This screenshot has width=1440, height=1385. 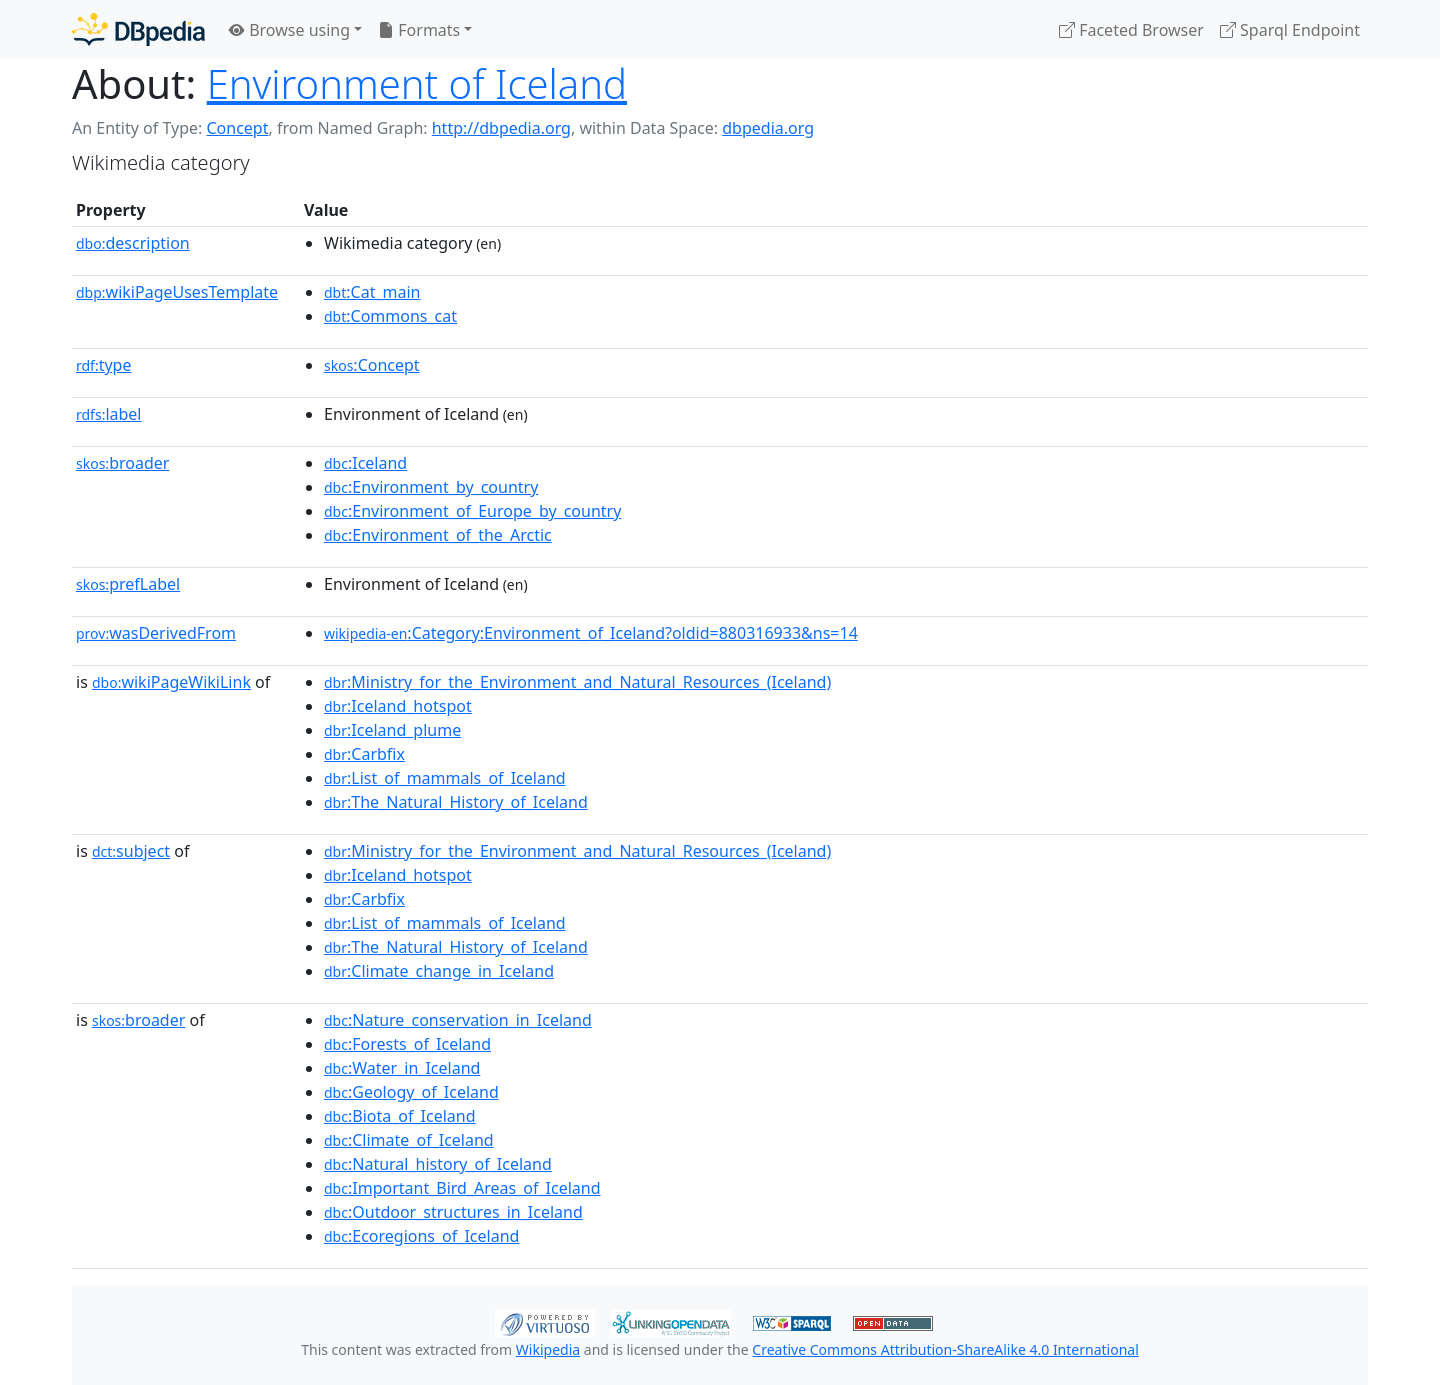 I want to click on :Ministry_for_the_Environment_and_Natural_Resources_(Iceland), so click(x=577, y=682).